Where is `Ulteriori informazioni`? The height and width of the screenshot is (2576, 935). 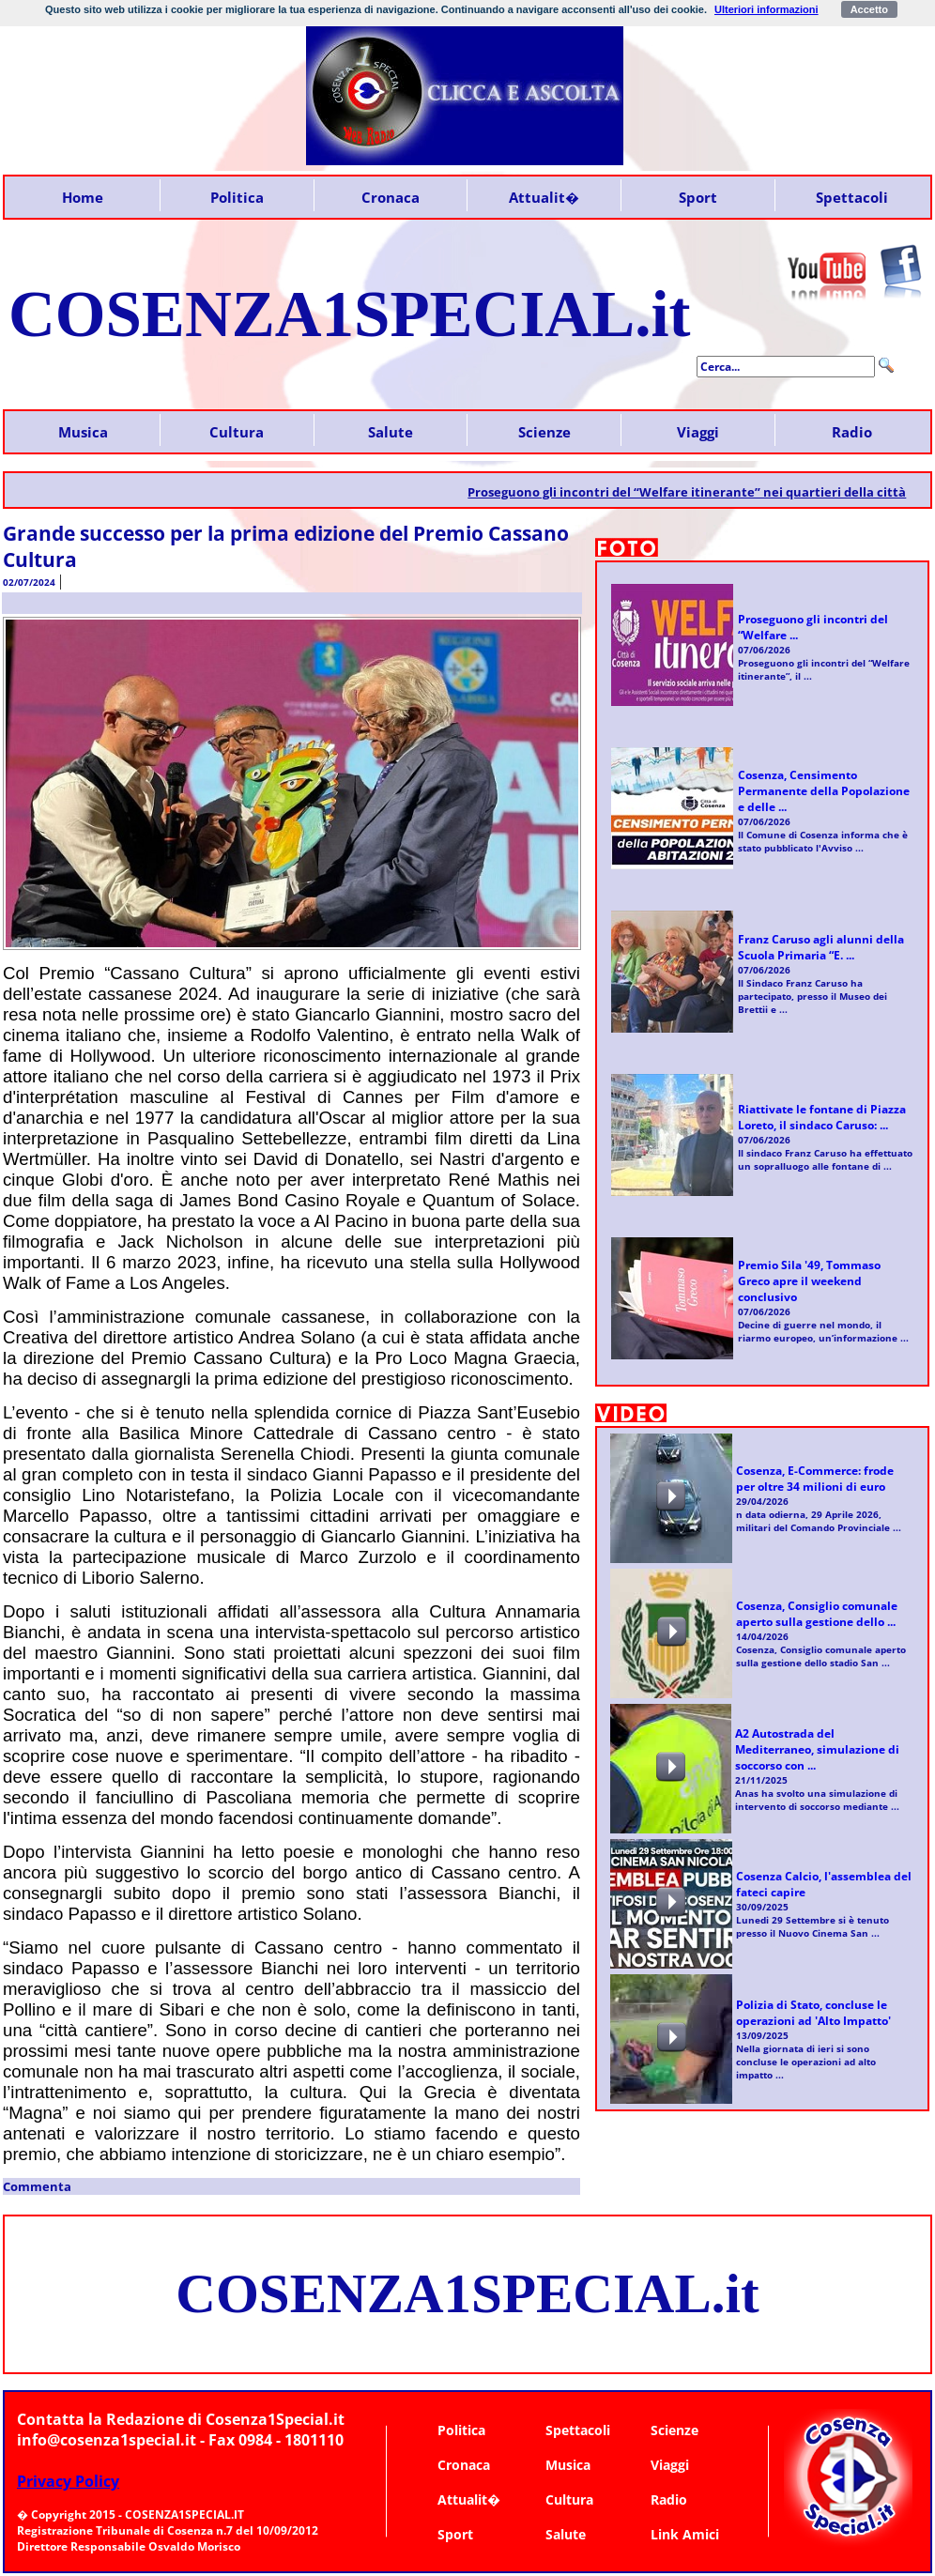
Ulteriori informazioni is located at coordinates (766, 9).